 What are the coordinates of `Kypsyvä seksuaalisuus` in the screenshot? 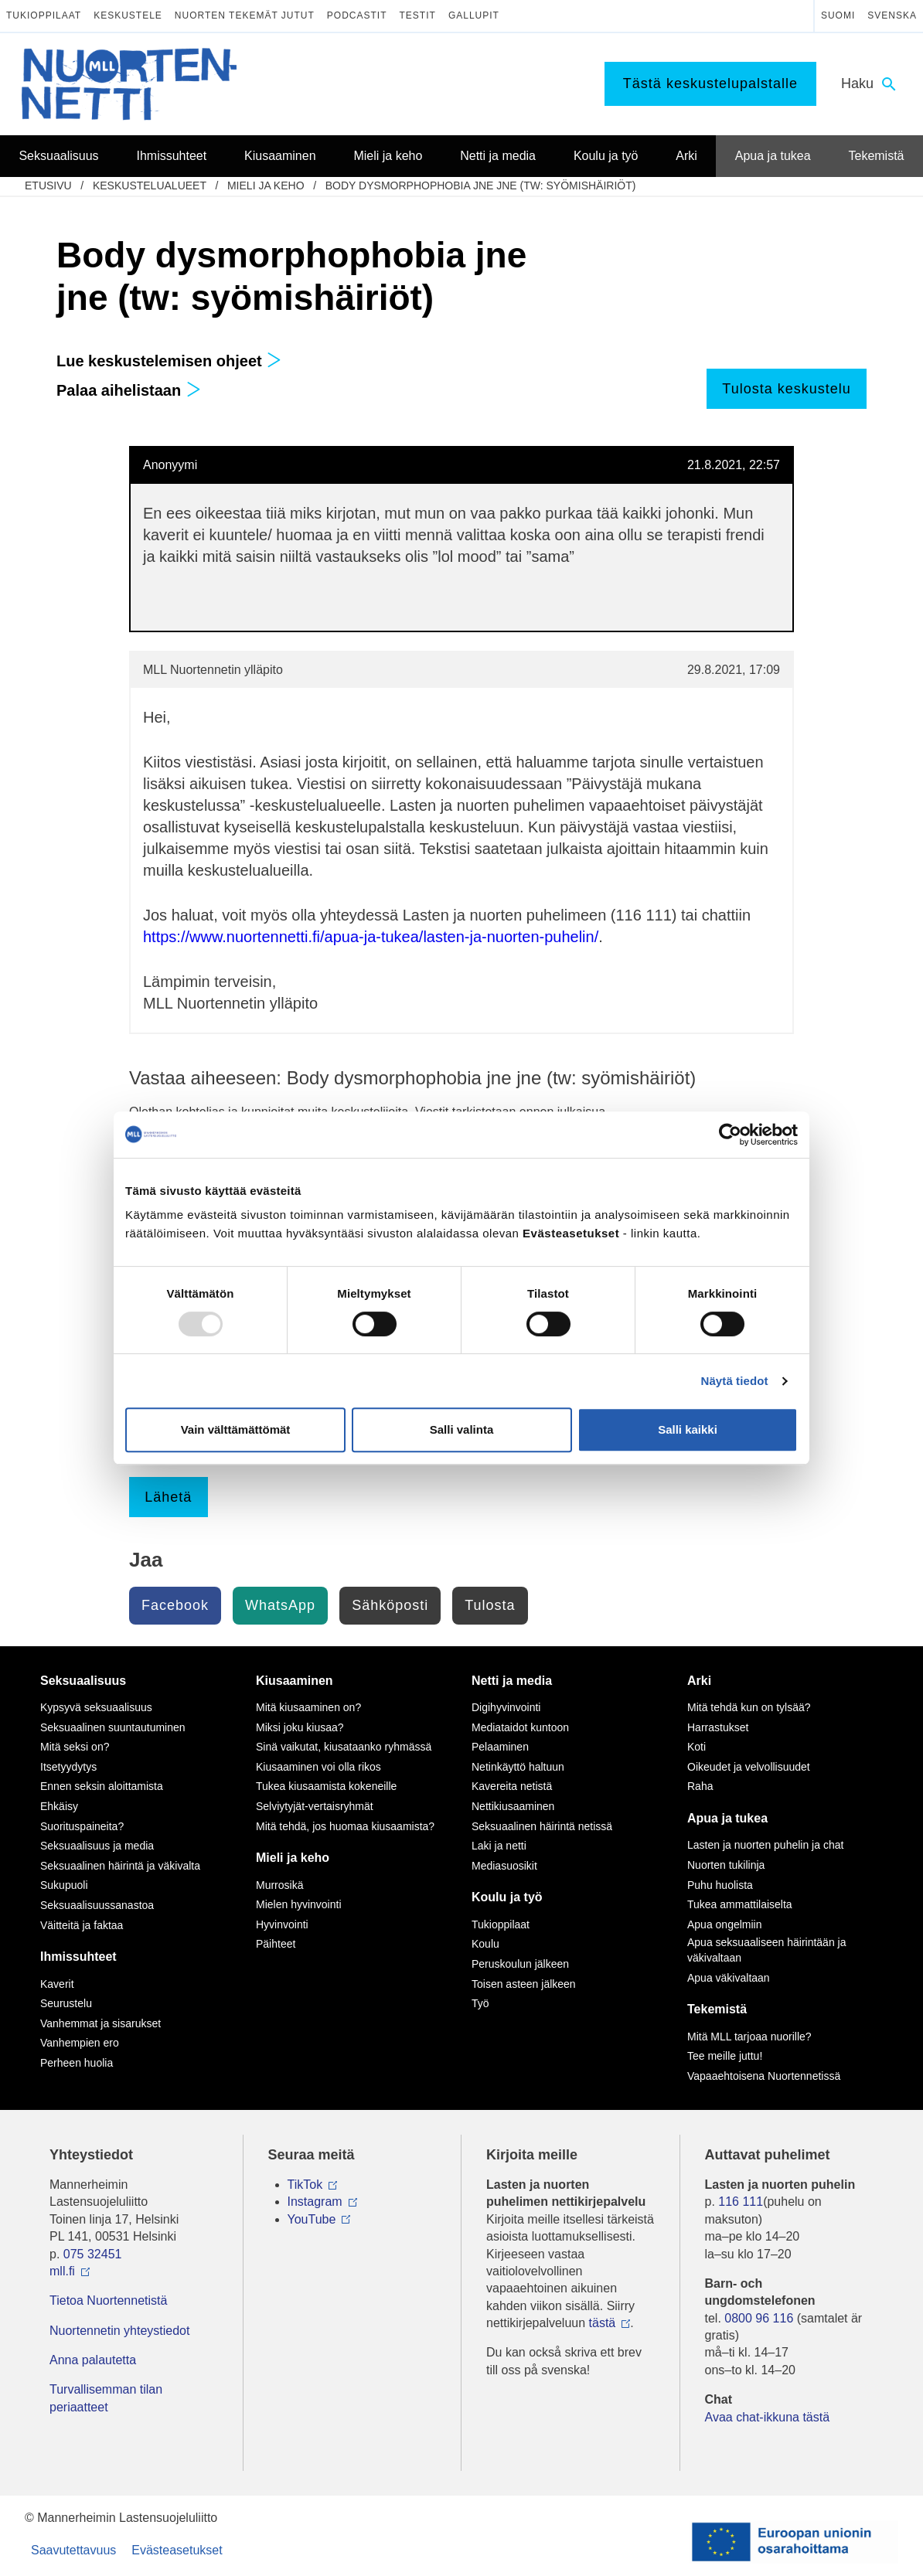 It's located at (96, 1707).